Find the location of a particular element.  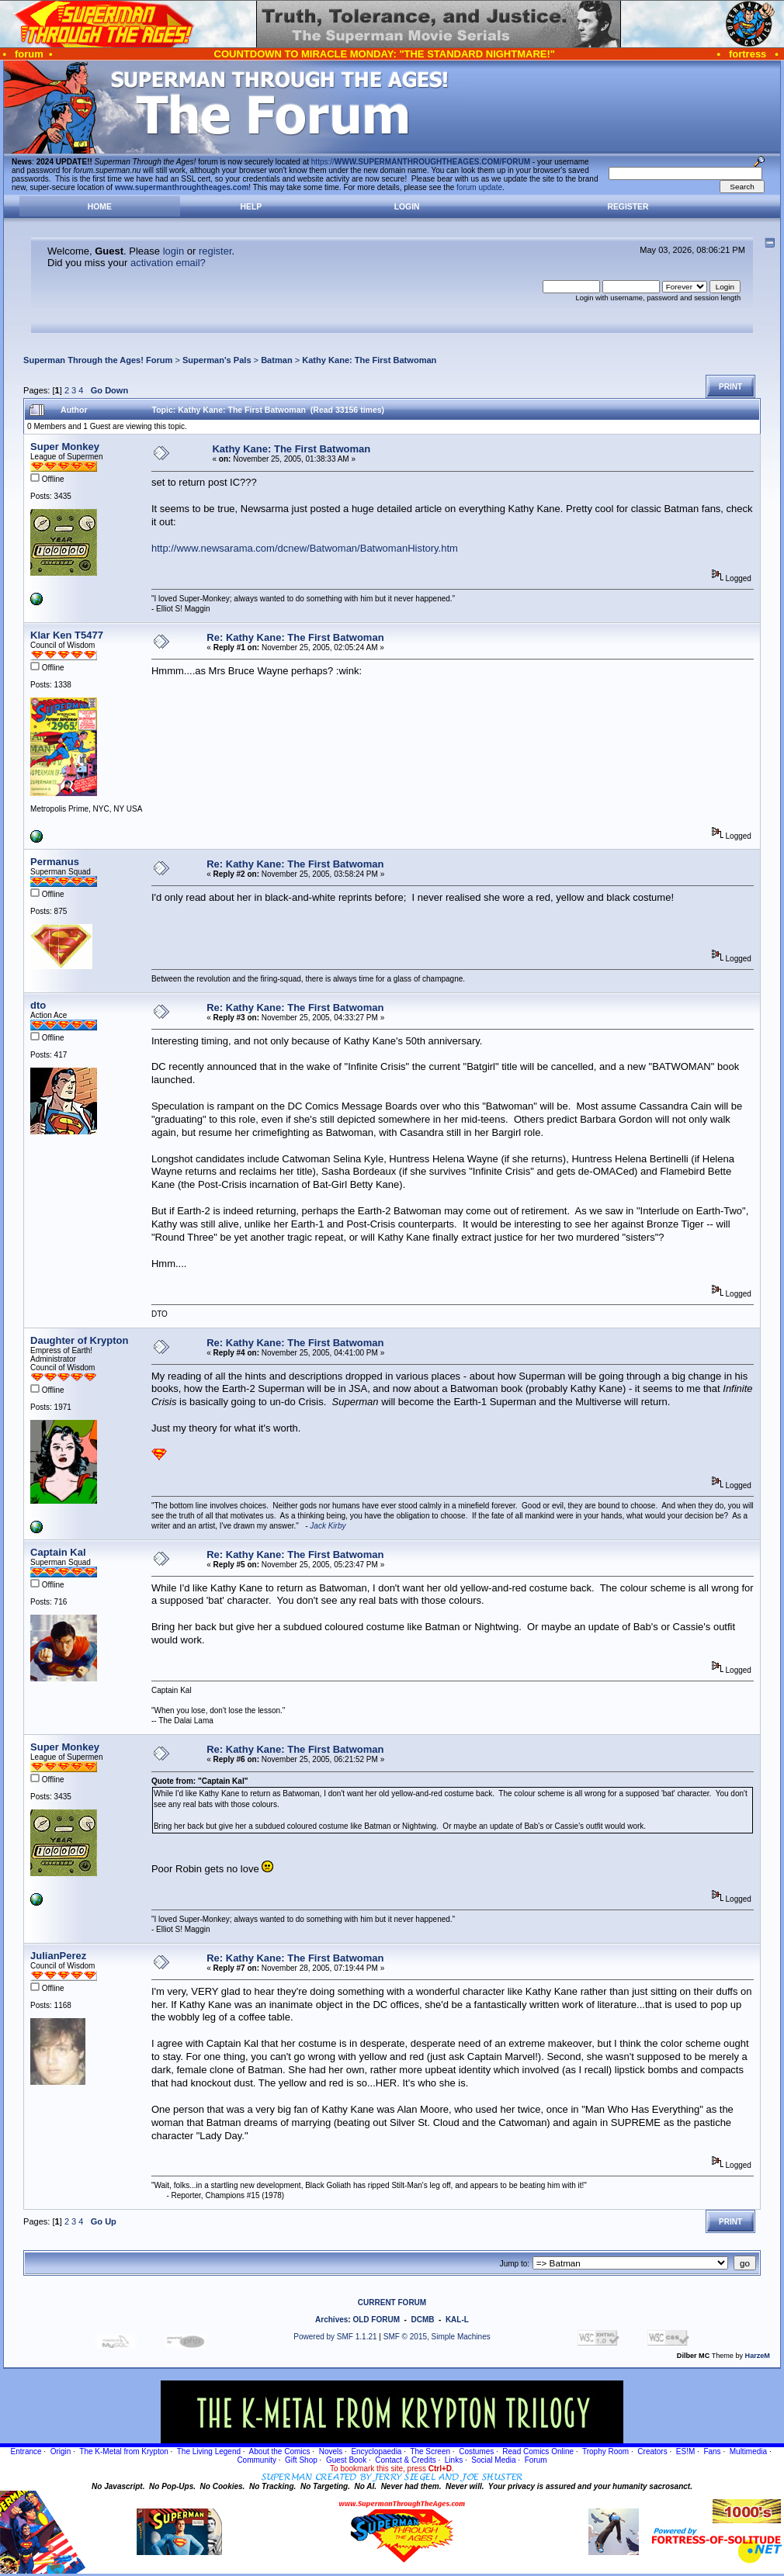

Help is located at coordinates (251, 207).